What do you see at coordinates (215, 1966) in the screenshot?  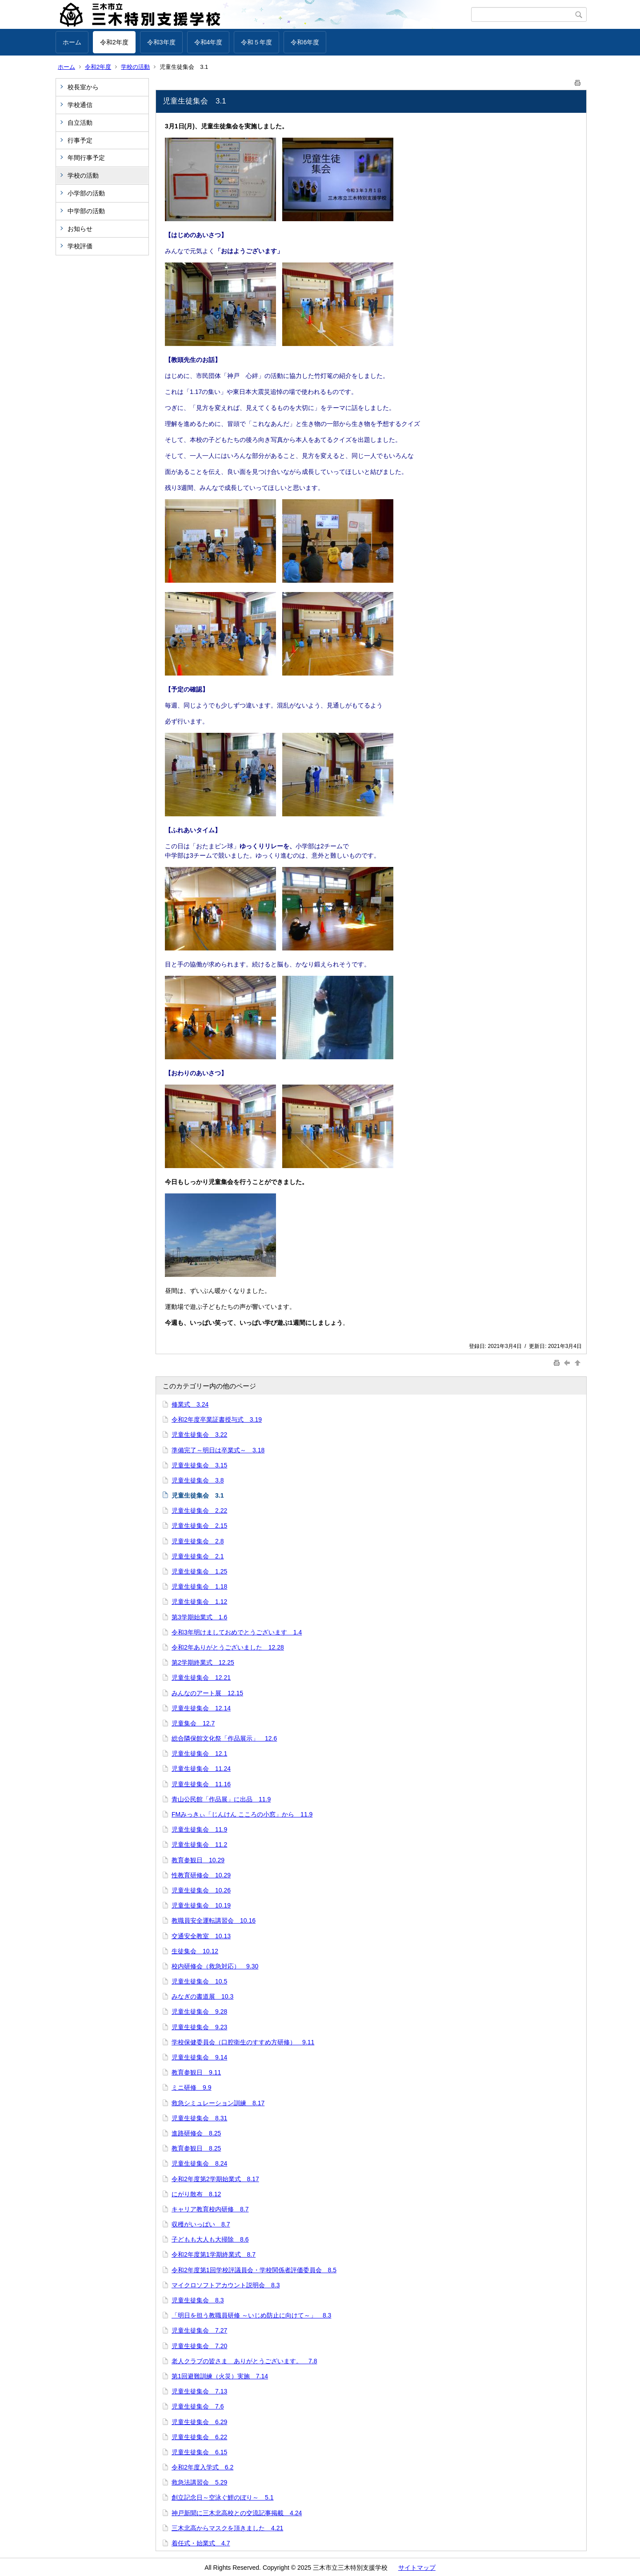 I see `校内研修会（救急対応） 9.30` at bounding box center [215, 1966].